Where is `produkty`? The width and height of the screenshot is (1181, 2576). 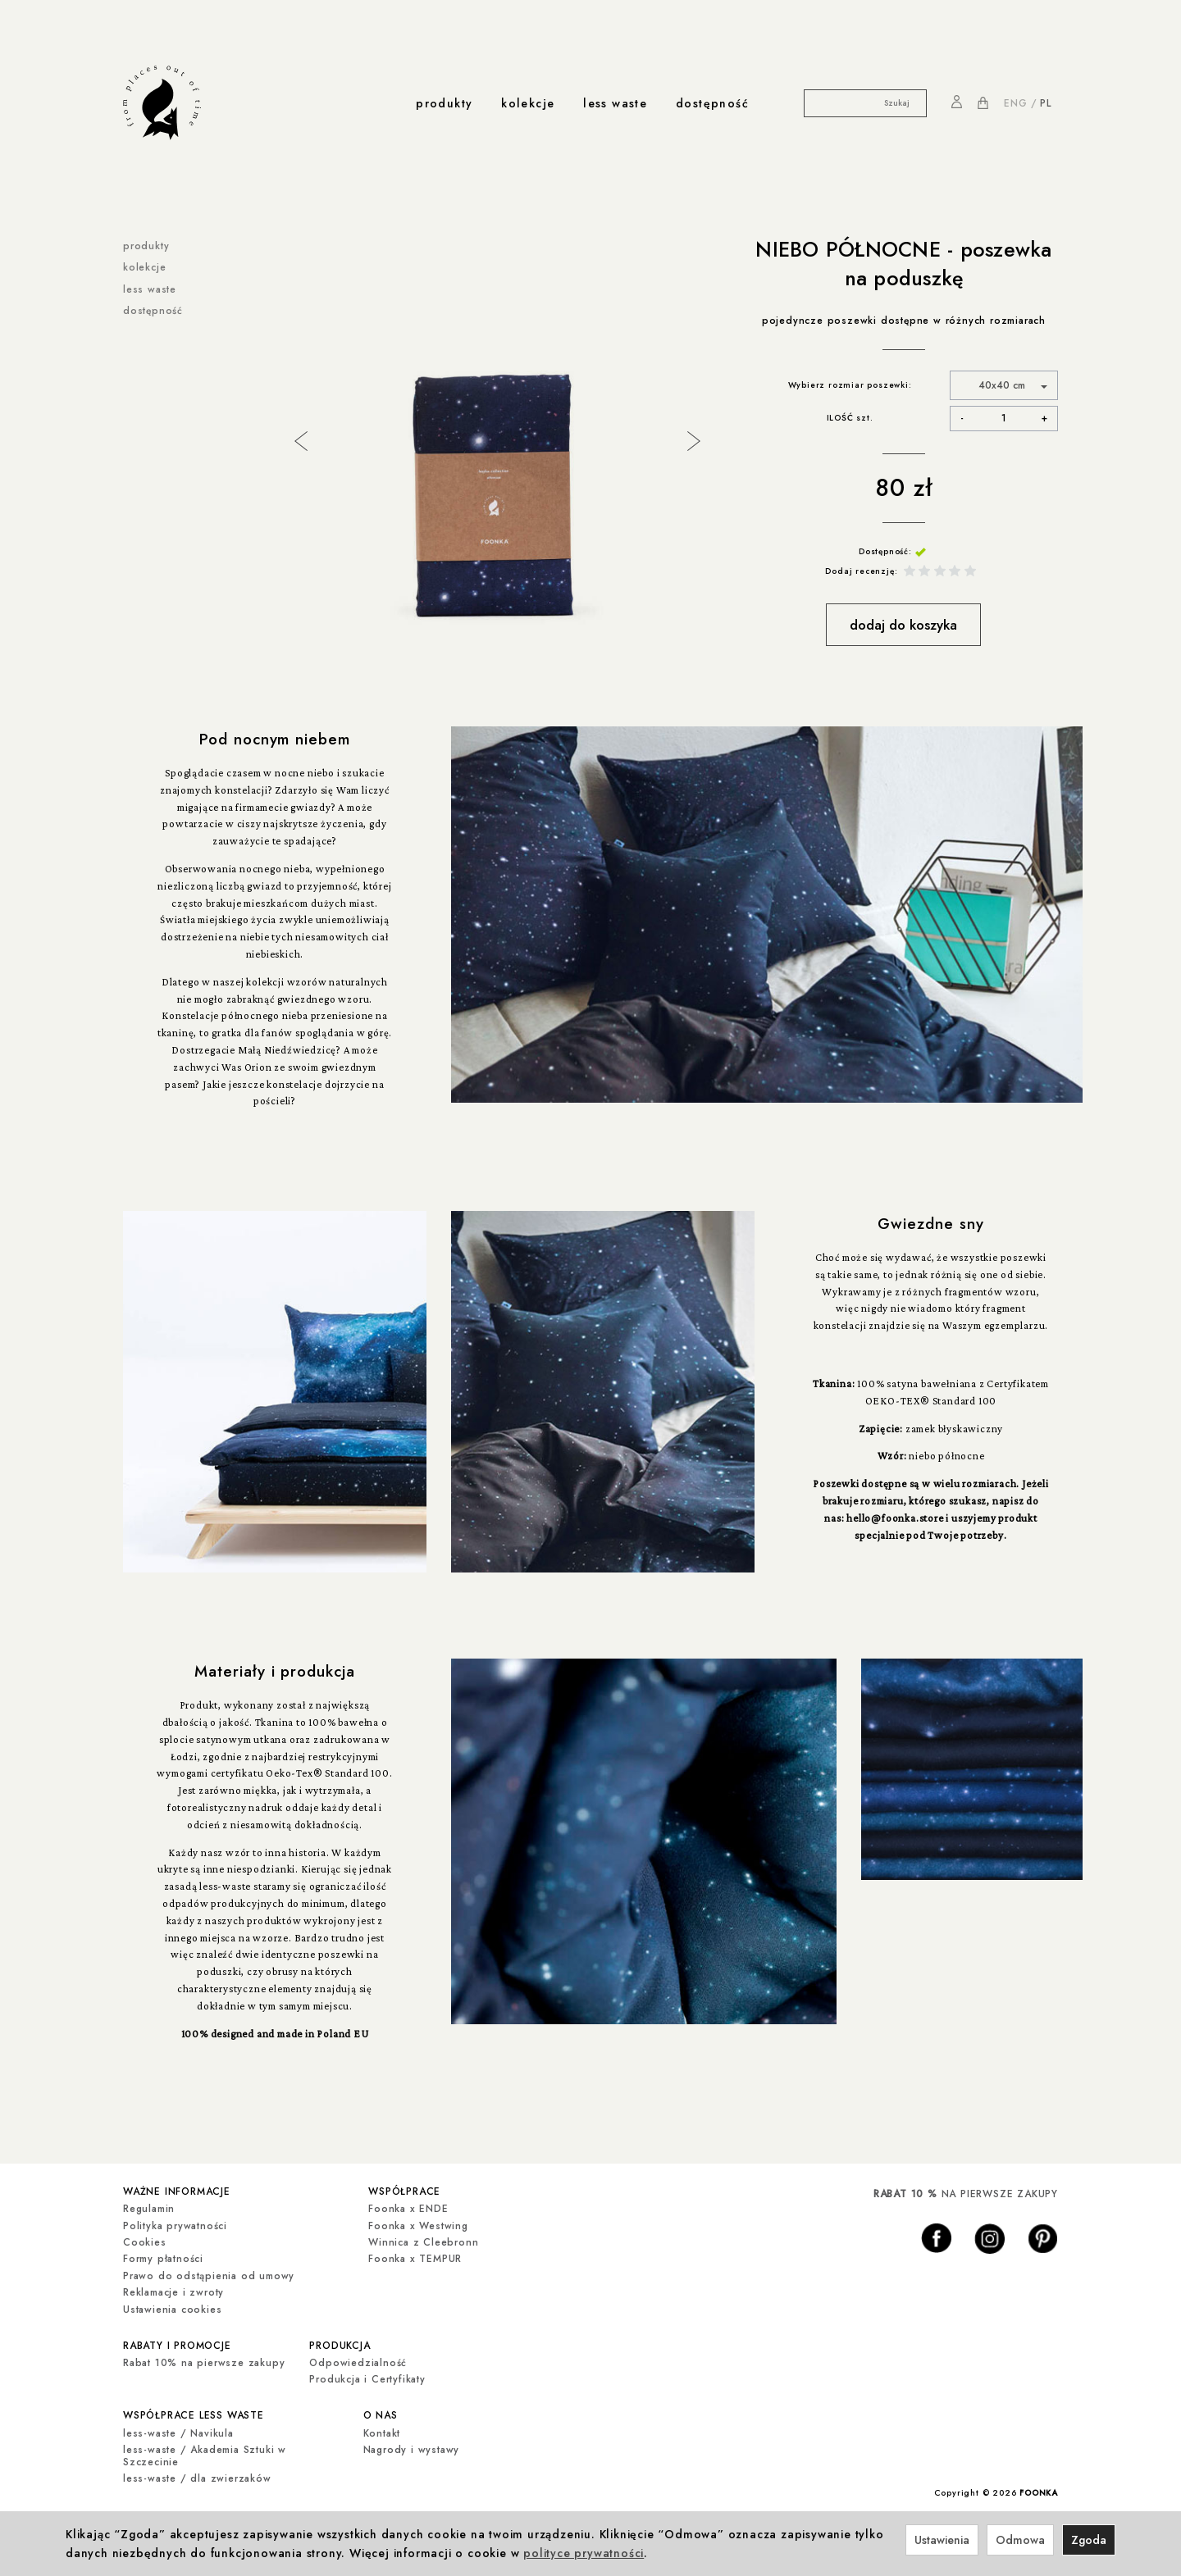 produkty is located at coordinates (444, 103).